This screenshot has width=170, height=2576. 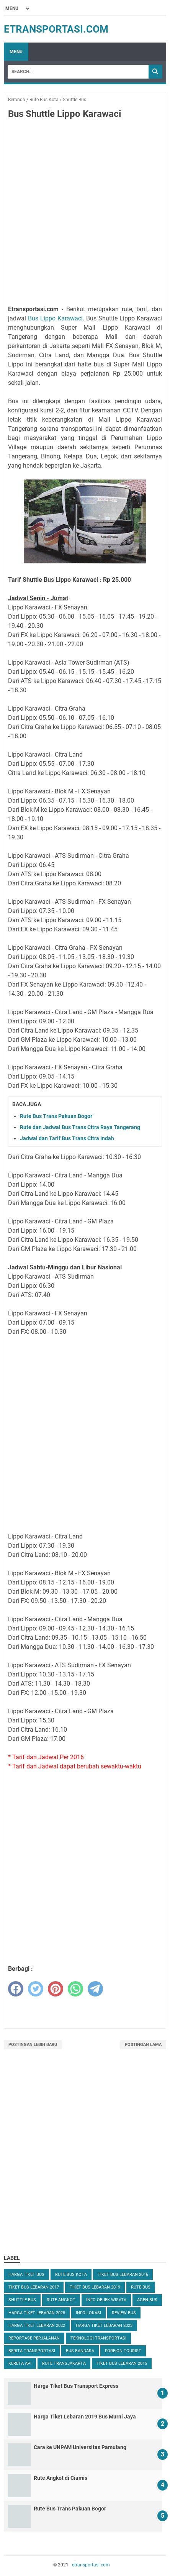 I want to click on [Search], so click(x=78, y=72).